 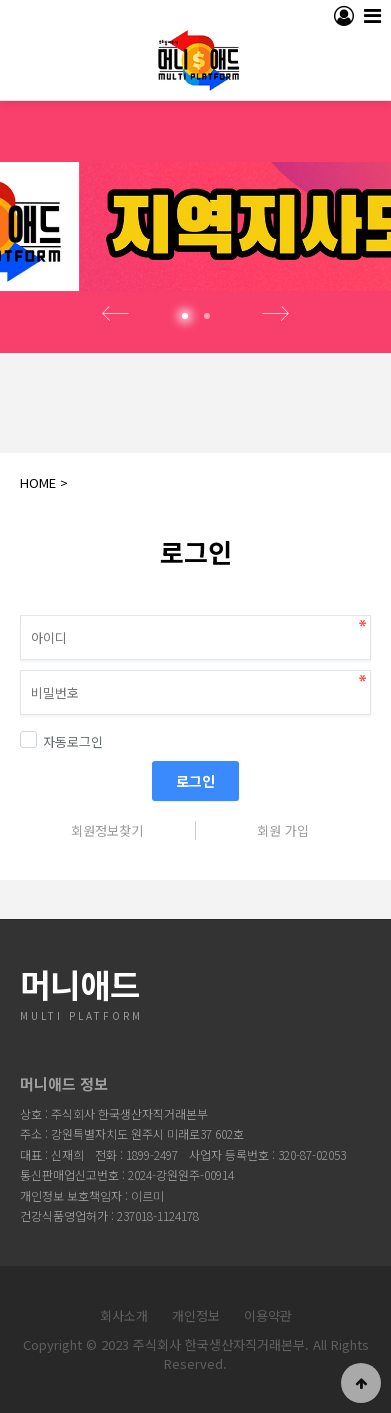 What do you see at coordinates (61, 741) in the screenshot?
I see `자동로그인` at bounding box center [61, 741].